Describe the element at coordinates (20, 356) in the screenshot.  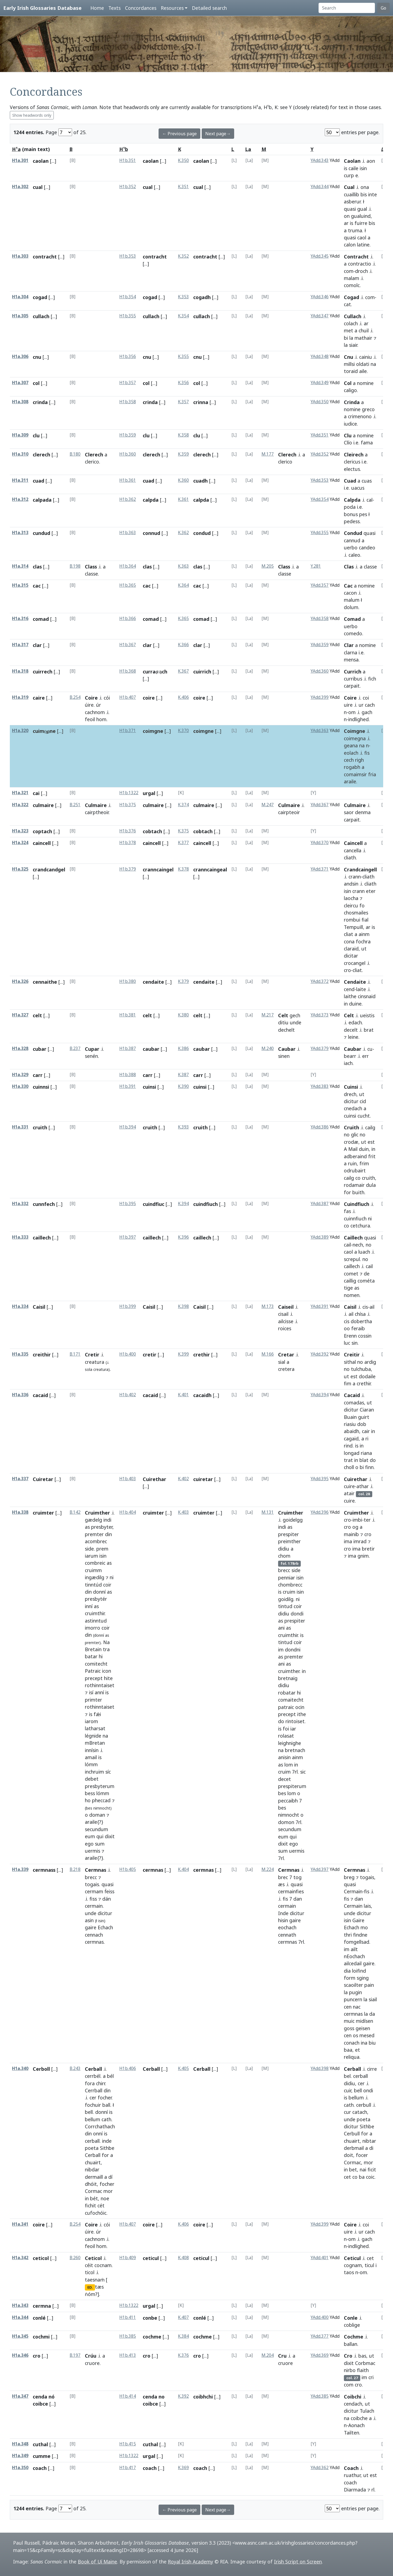
I see `H1a.306` at that location.